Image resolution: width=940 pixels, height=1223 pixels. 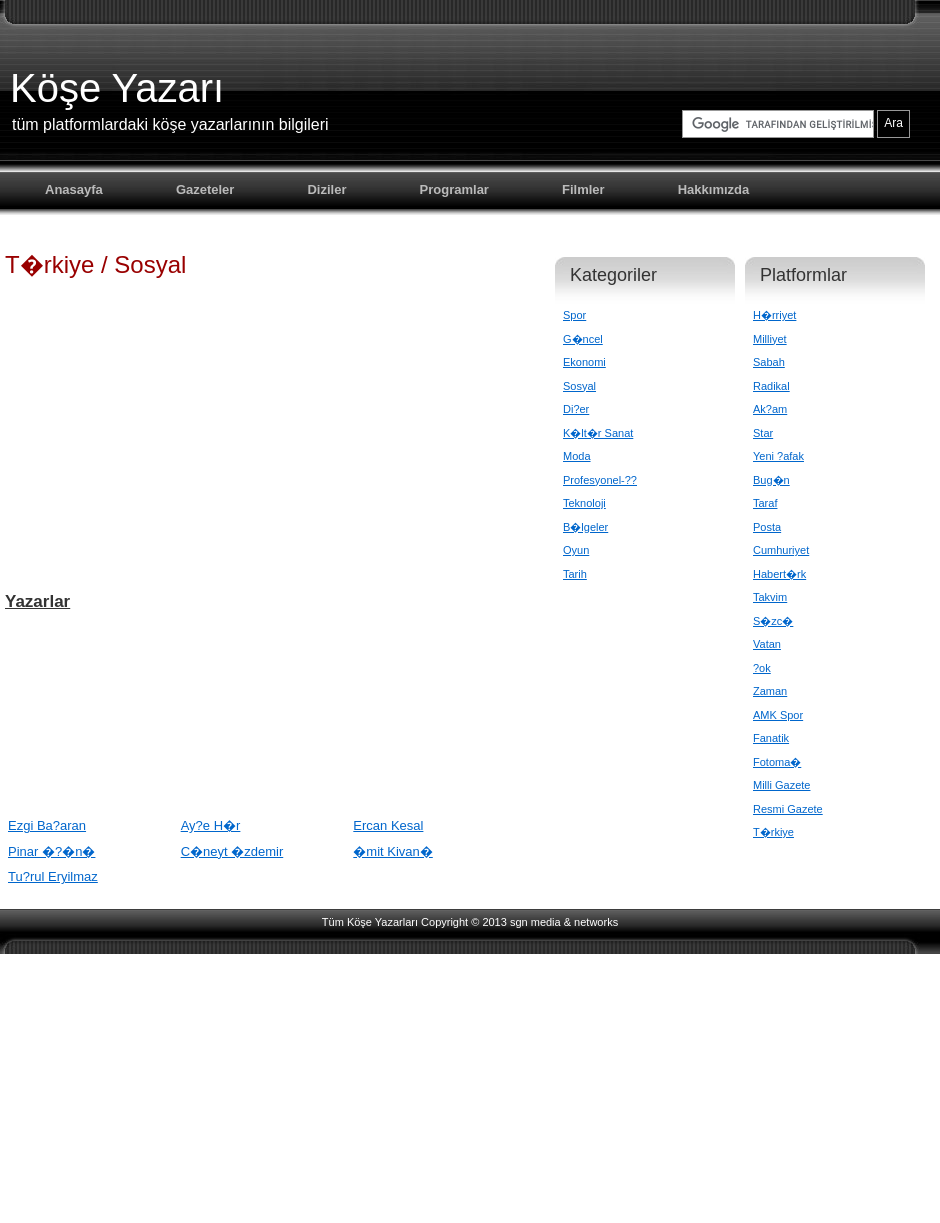 I want to click on Sabah, so click(x=769, y=362).